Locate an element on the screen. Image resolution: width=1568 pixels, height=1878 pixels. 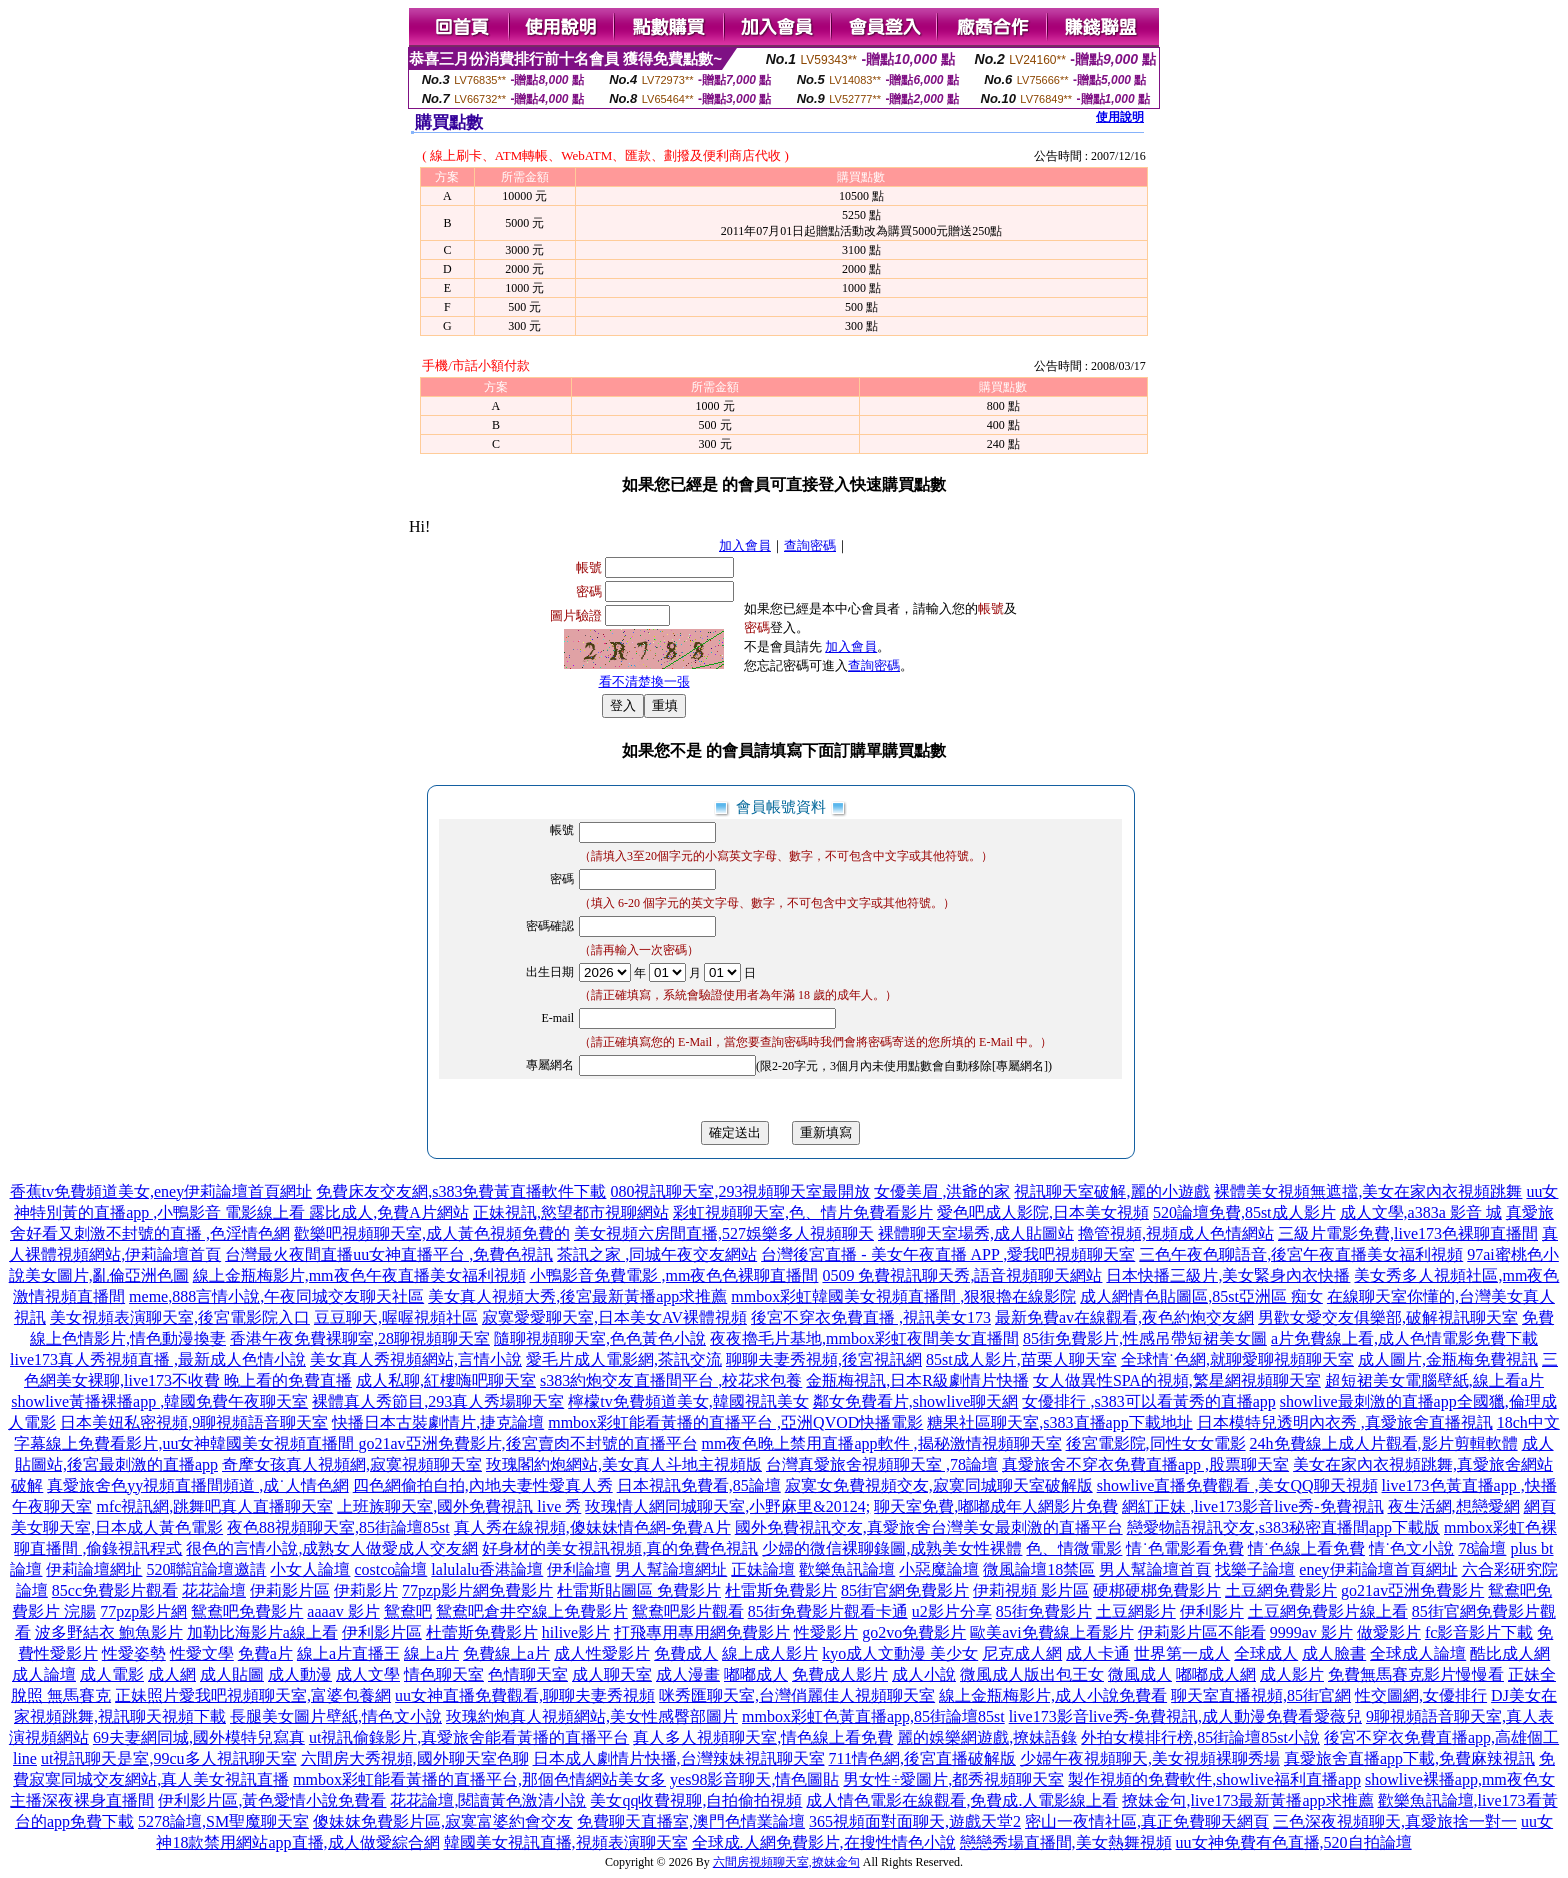
520論壇免費,85st成人影片 is located at coordinates (1244, 1212).